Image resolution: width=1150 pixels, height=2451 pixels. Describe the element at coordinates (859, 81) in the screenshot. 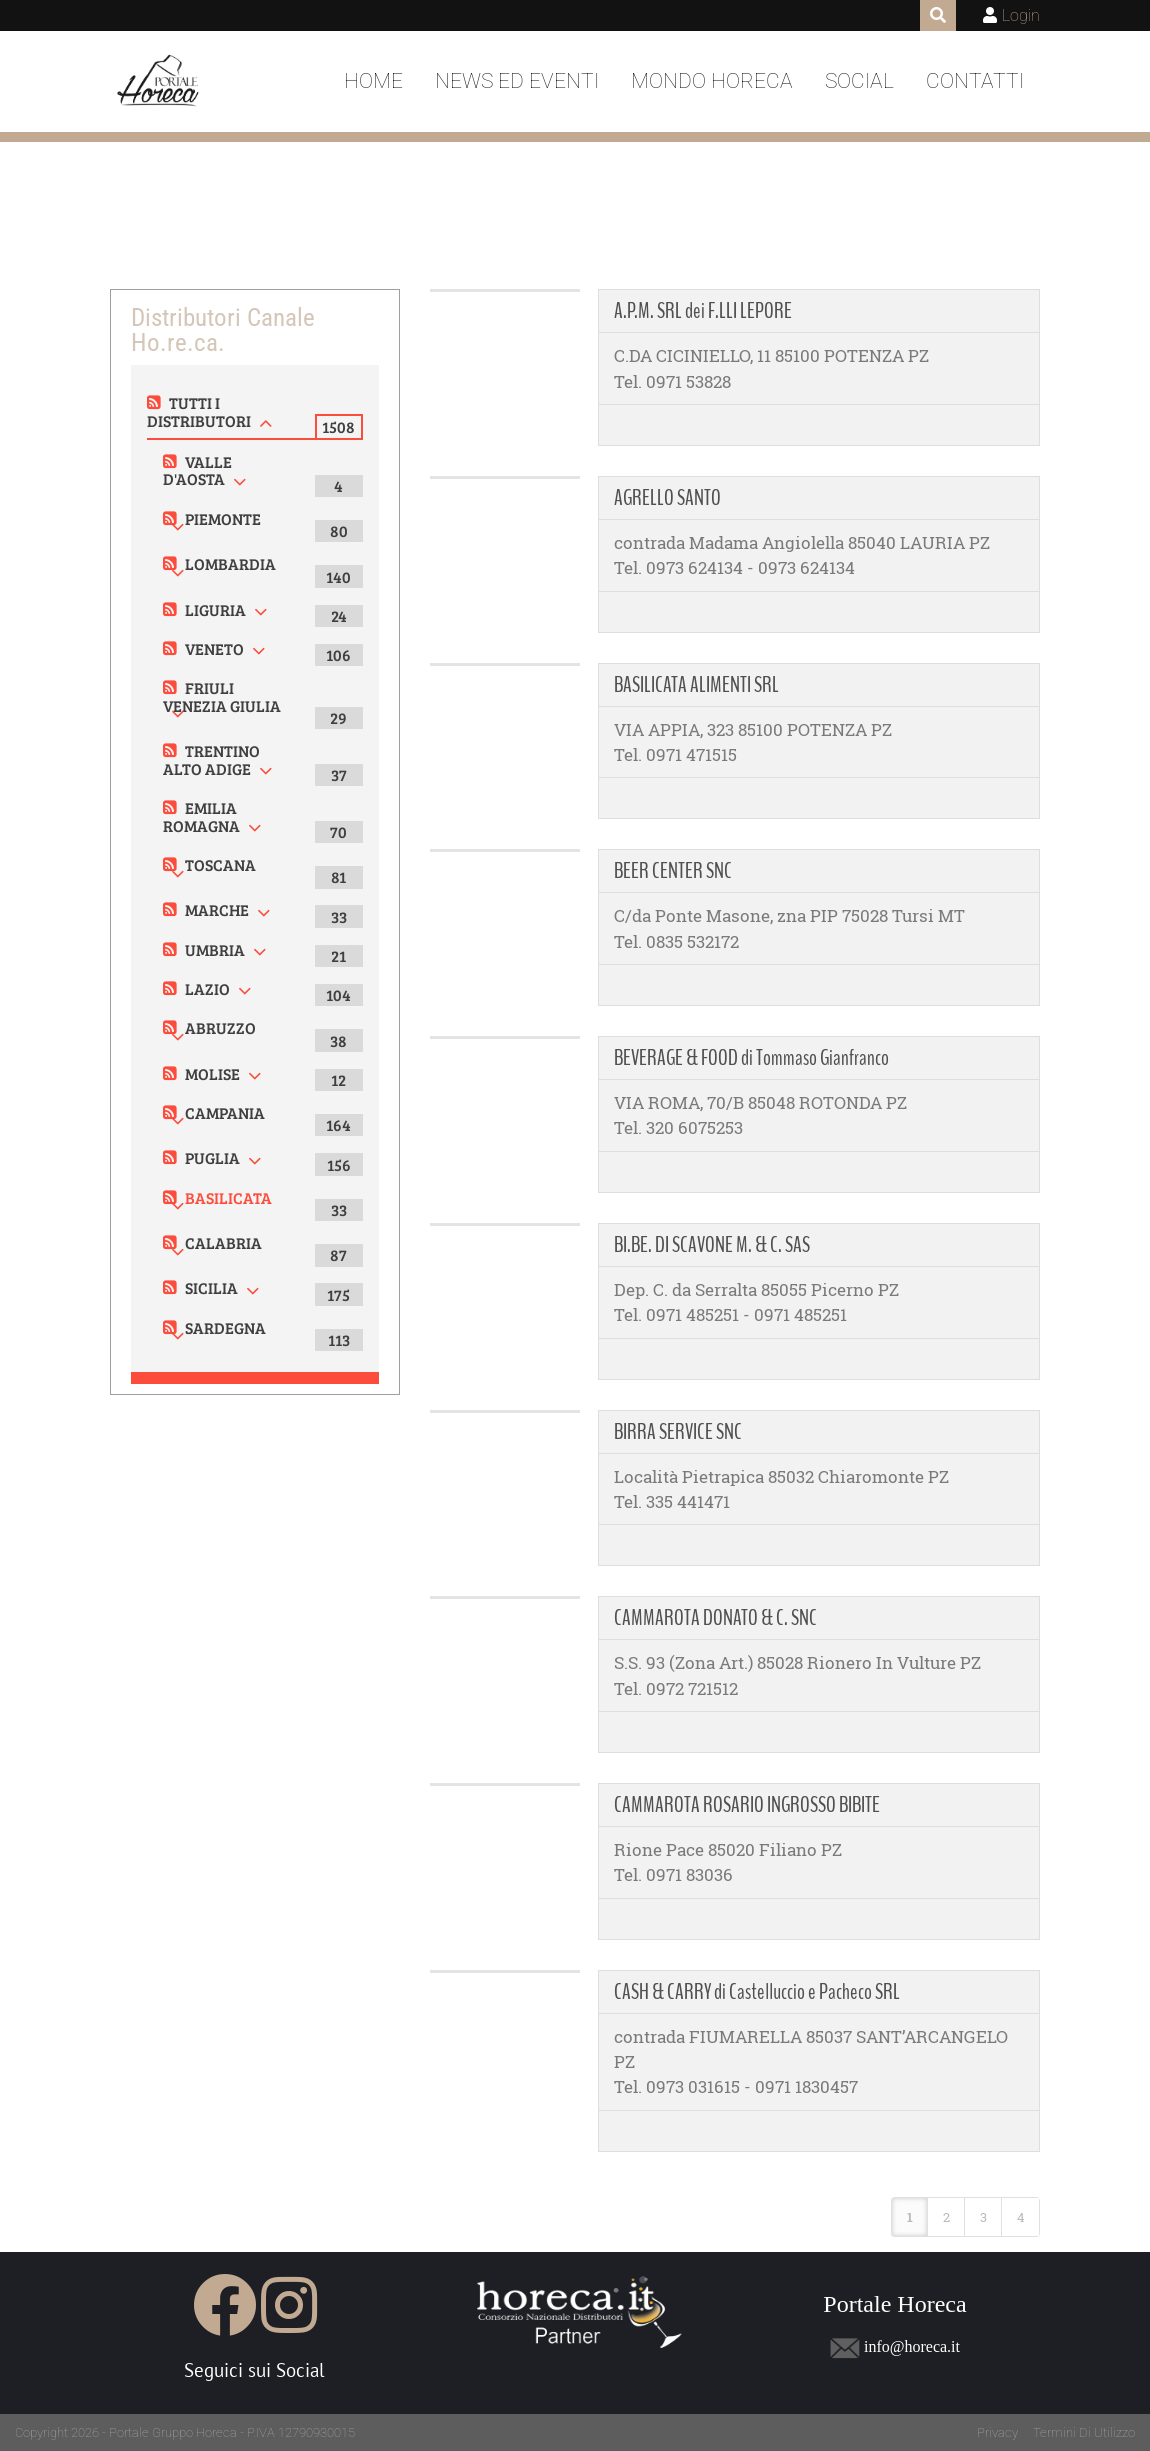

I see `Social` at that location.